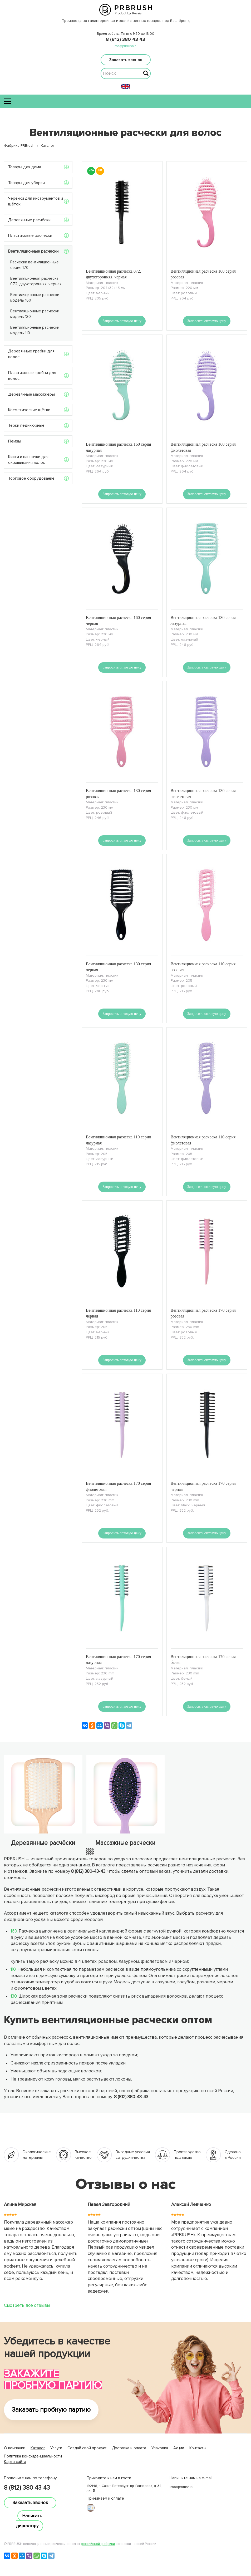  What do you see at coordinates (125, 1843) in the screenshot?
I see `Массажные расчески` at bounding box center [125, 1843].